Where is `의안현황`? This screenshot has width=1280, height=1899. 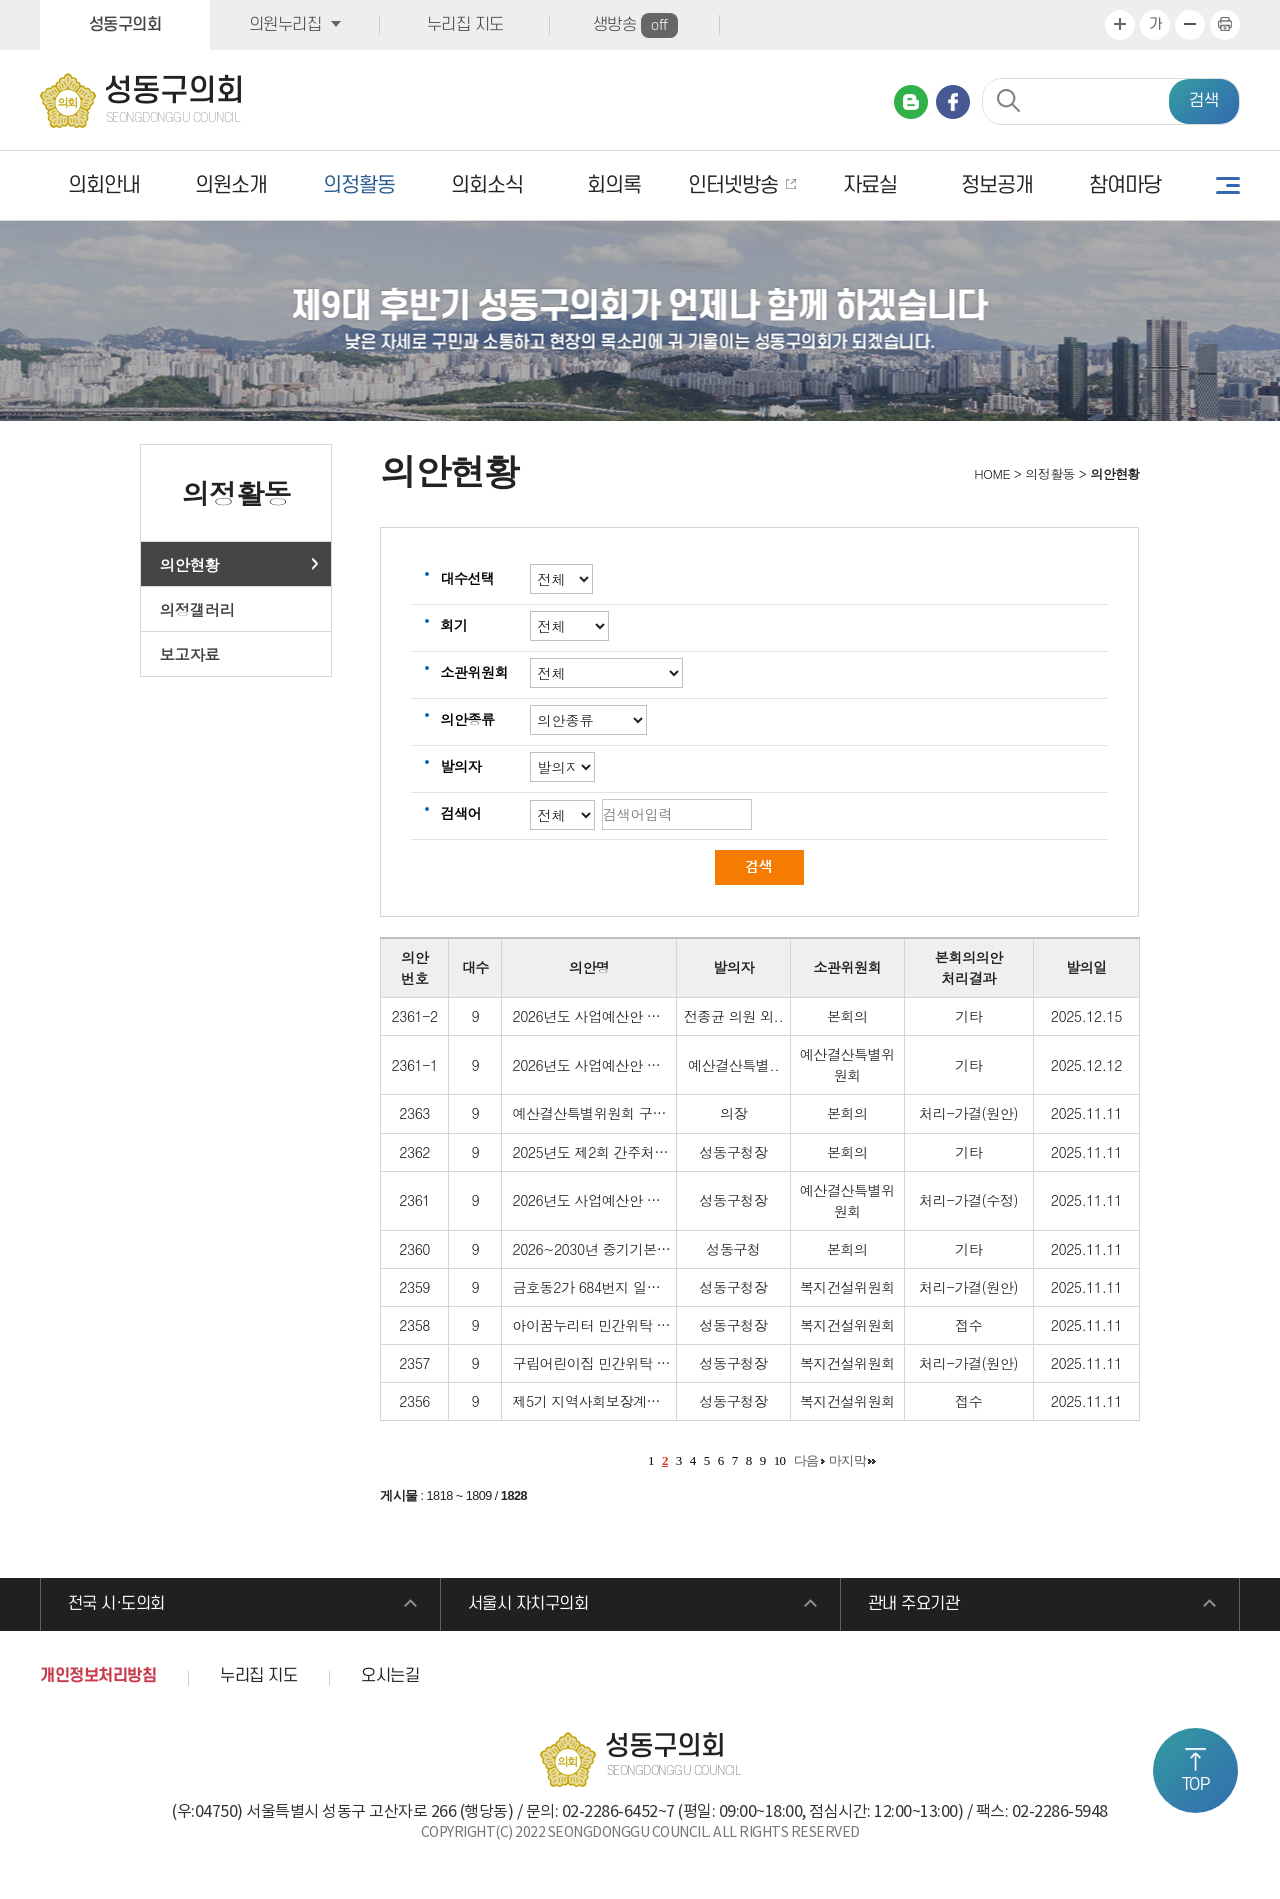 의안현황 is located at coordinates (190, 564).